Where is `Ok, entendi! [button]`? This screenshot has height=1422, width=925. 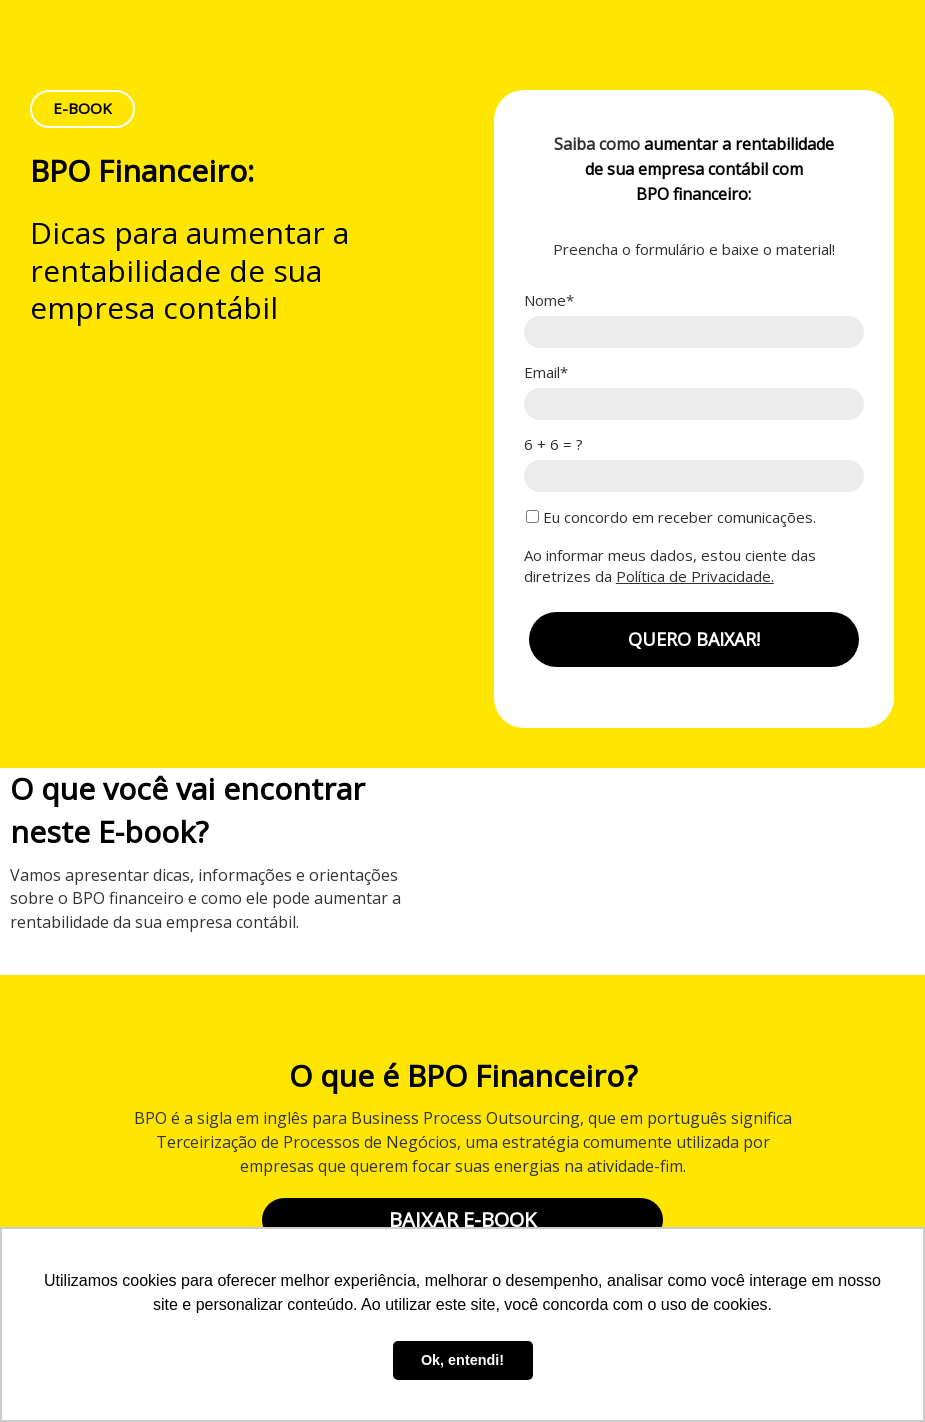 Ok, entendi! [button] is located at coordinates (462, 1360).